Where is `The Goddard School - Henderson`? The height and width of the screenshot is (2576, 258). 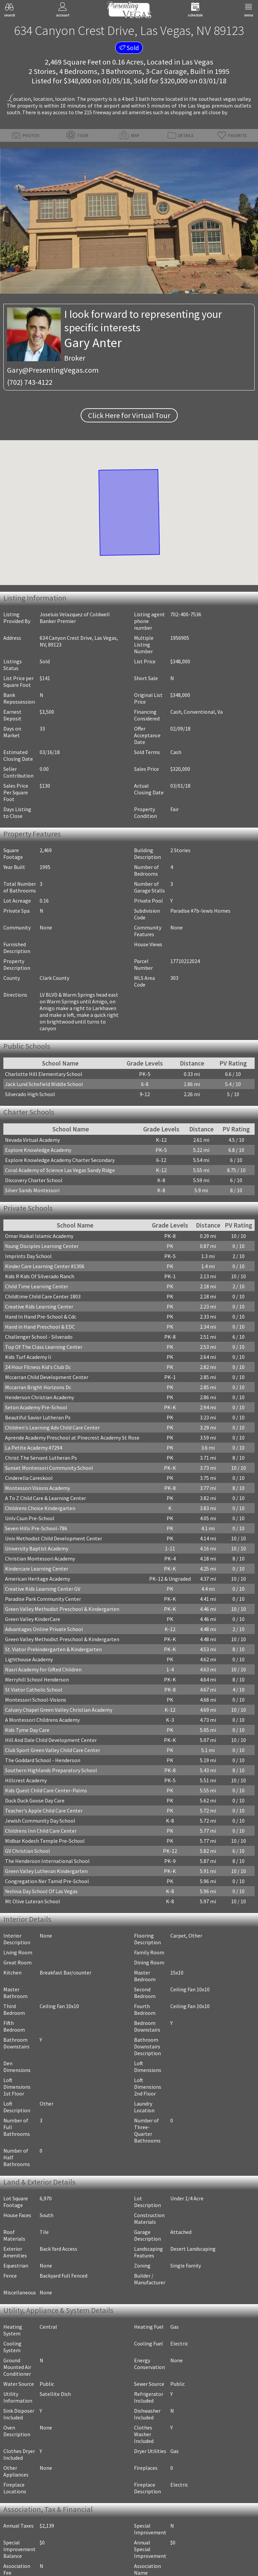 The Goddard School - Henderson is located at coordinates (42, 1760).